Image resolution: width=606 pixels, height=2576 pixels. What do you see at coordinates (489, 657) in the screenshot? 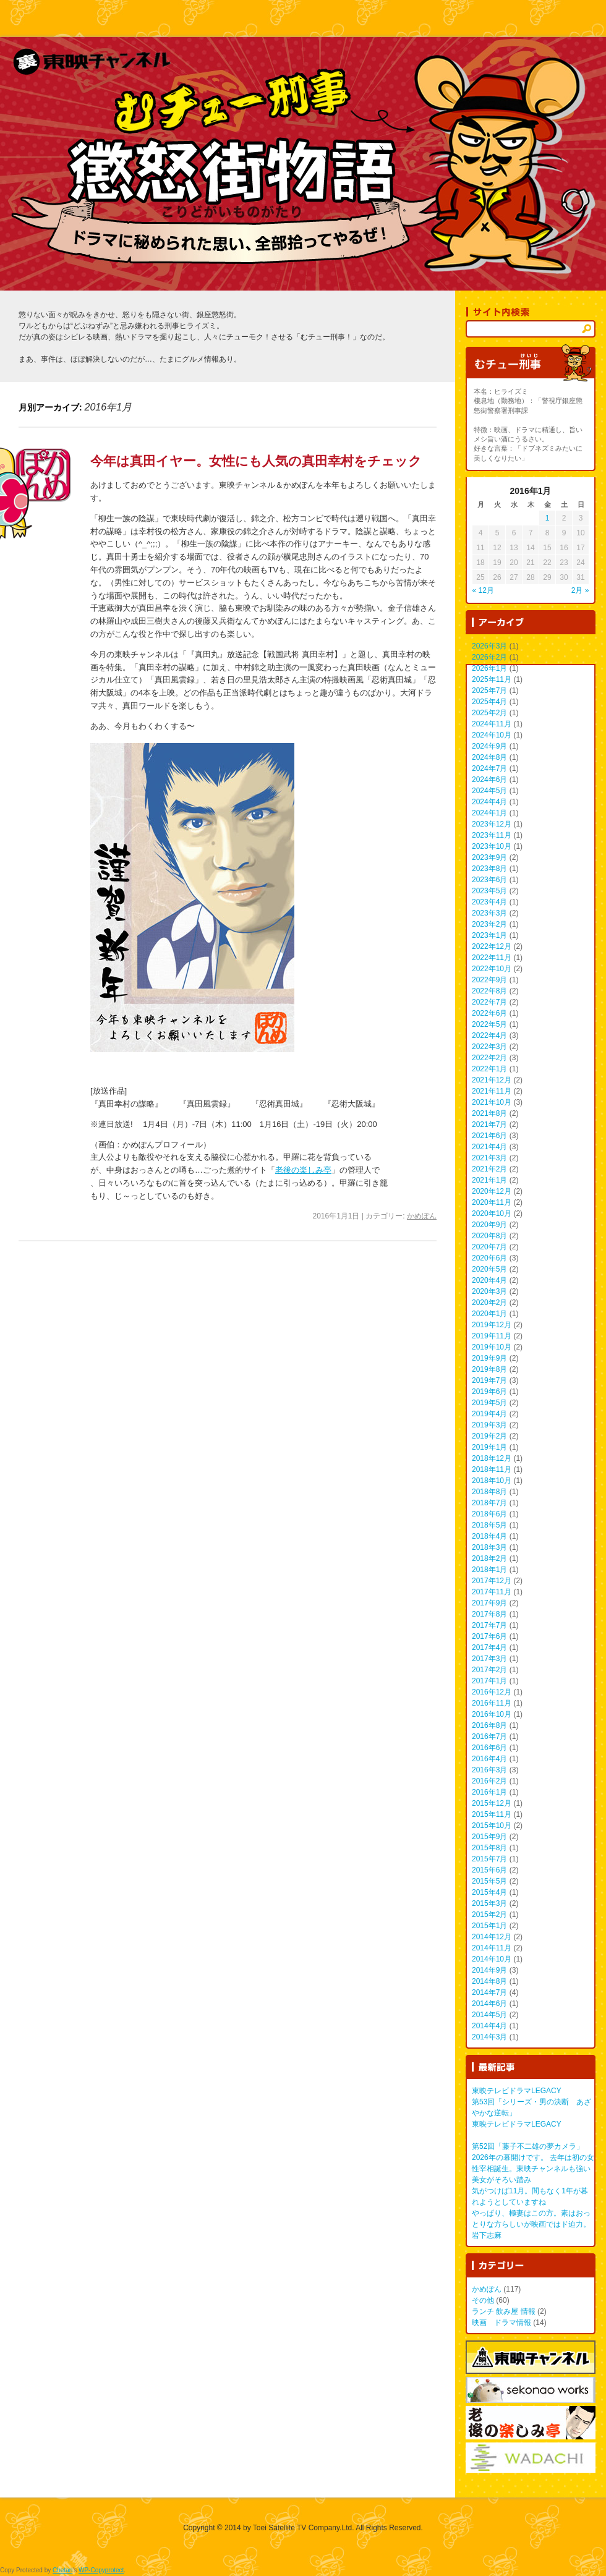
I see `2026年2月` at bounding box center [489, 657].